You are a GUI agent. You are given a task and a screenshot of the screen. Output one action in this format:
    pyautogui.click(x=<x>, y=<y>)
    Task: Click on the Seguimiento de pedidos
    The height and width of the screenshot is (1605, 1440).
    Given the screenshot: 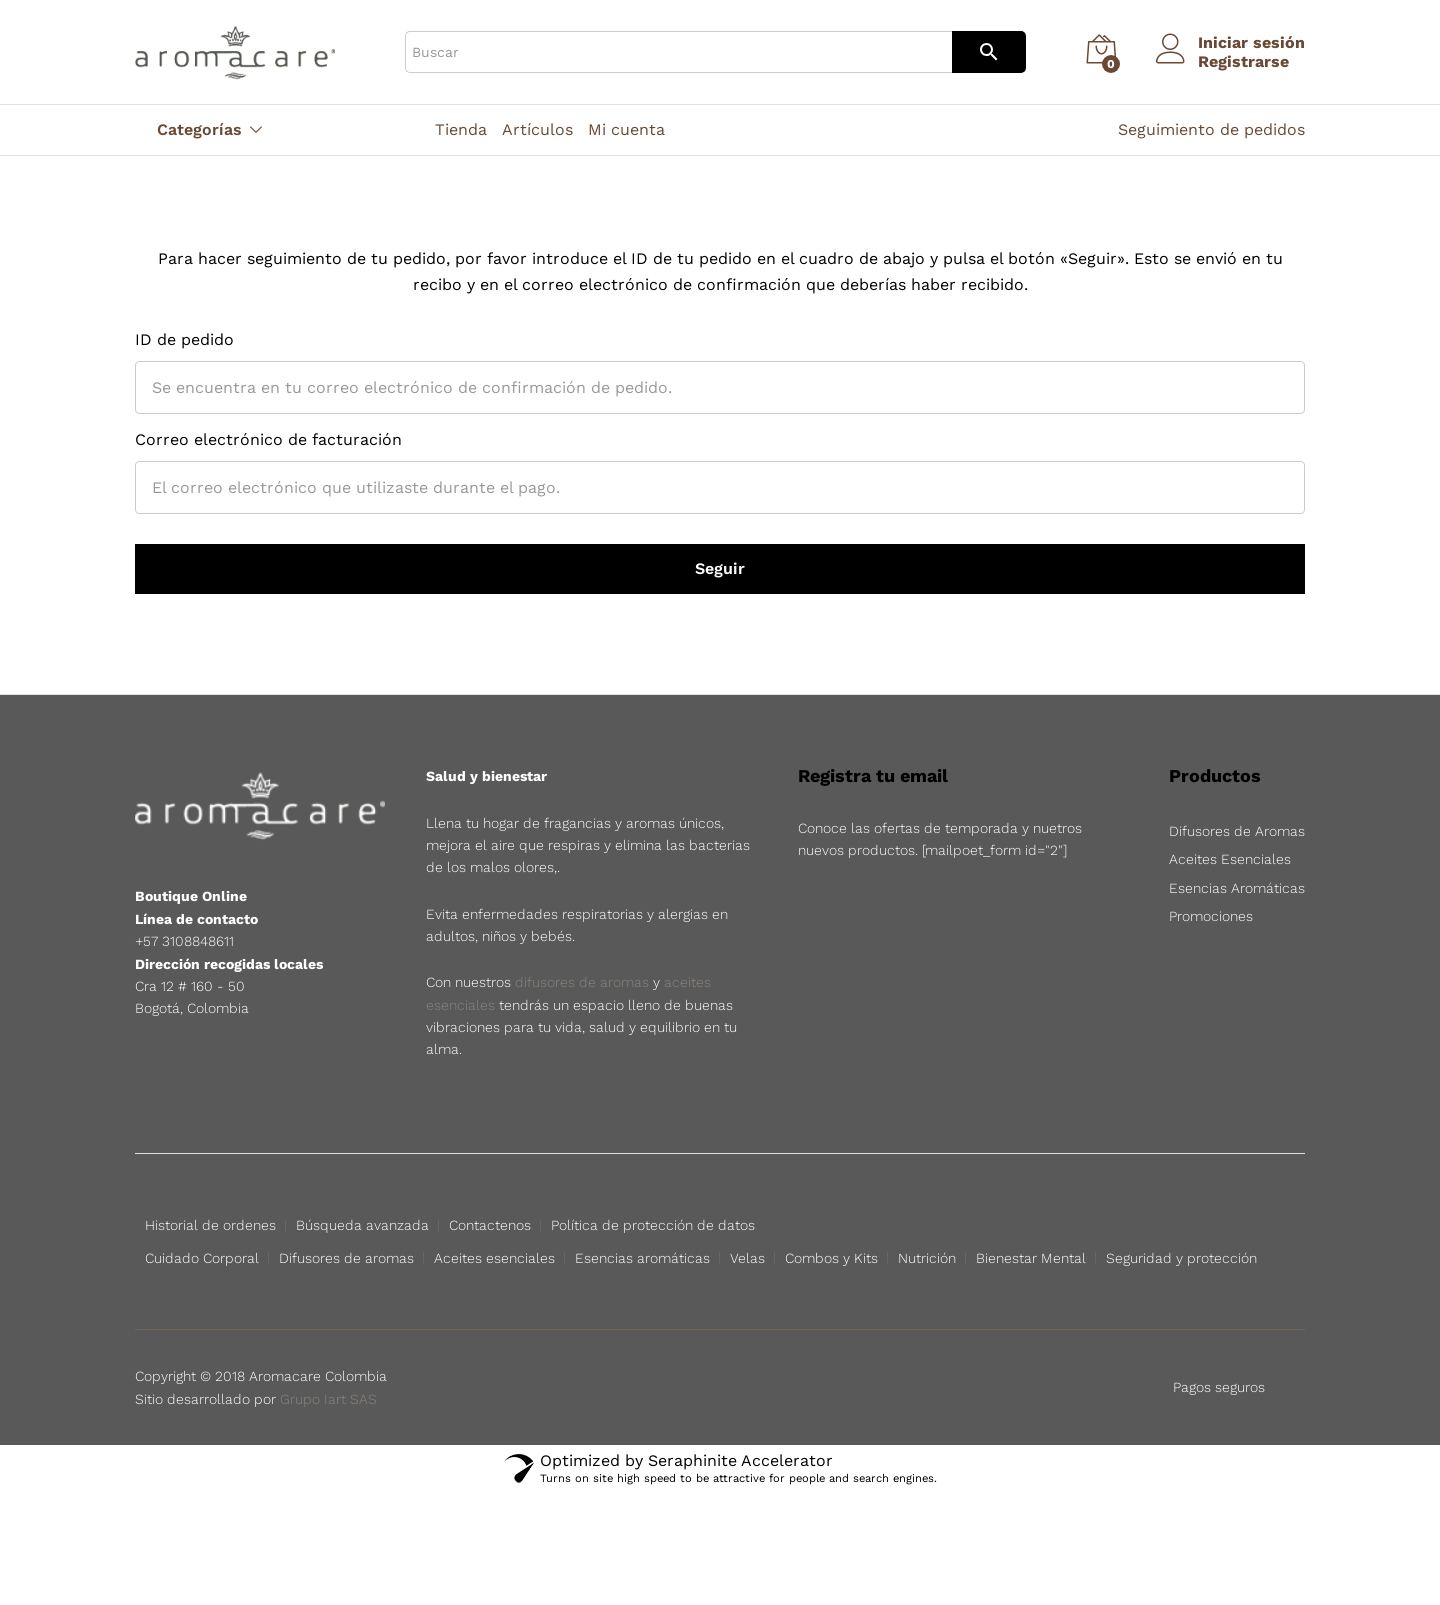 What is the action you would take?
    pyautogui.click(x=1211, y=129)
    